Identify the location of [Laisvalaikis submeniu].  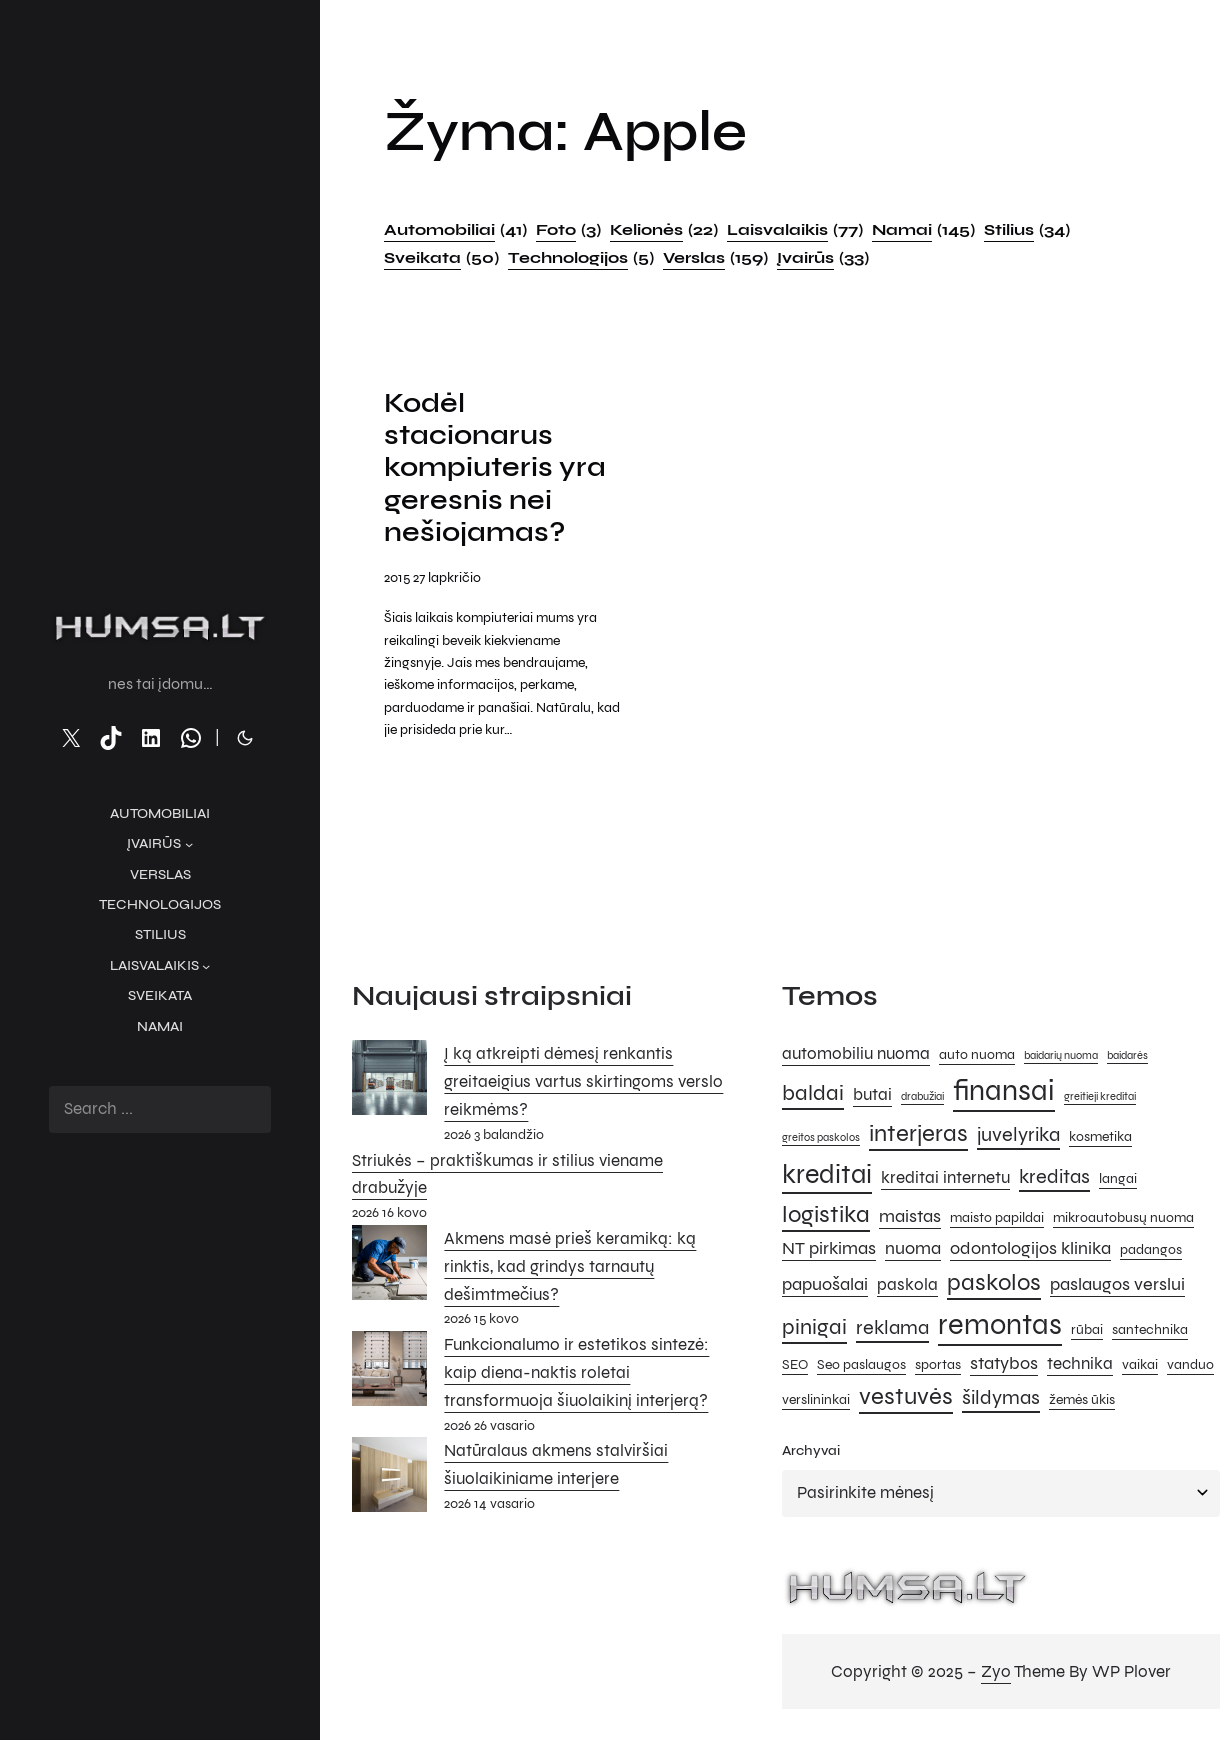
(206, 966).